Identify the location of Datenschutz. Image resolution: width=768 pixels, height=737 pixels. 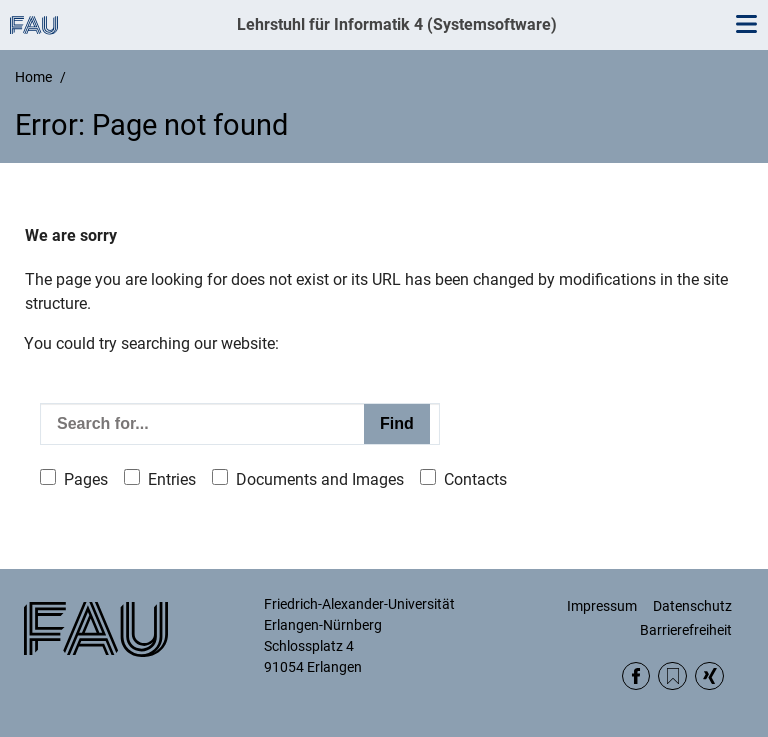
(692, 606).